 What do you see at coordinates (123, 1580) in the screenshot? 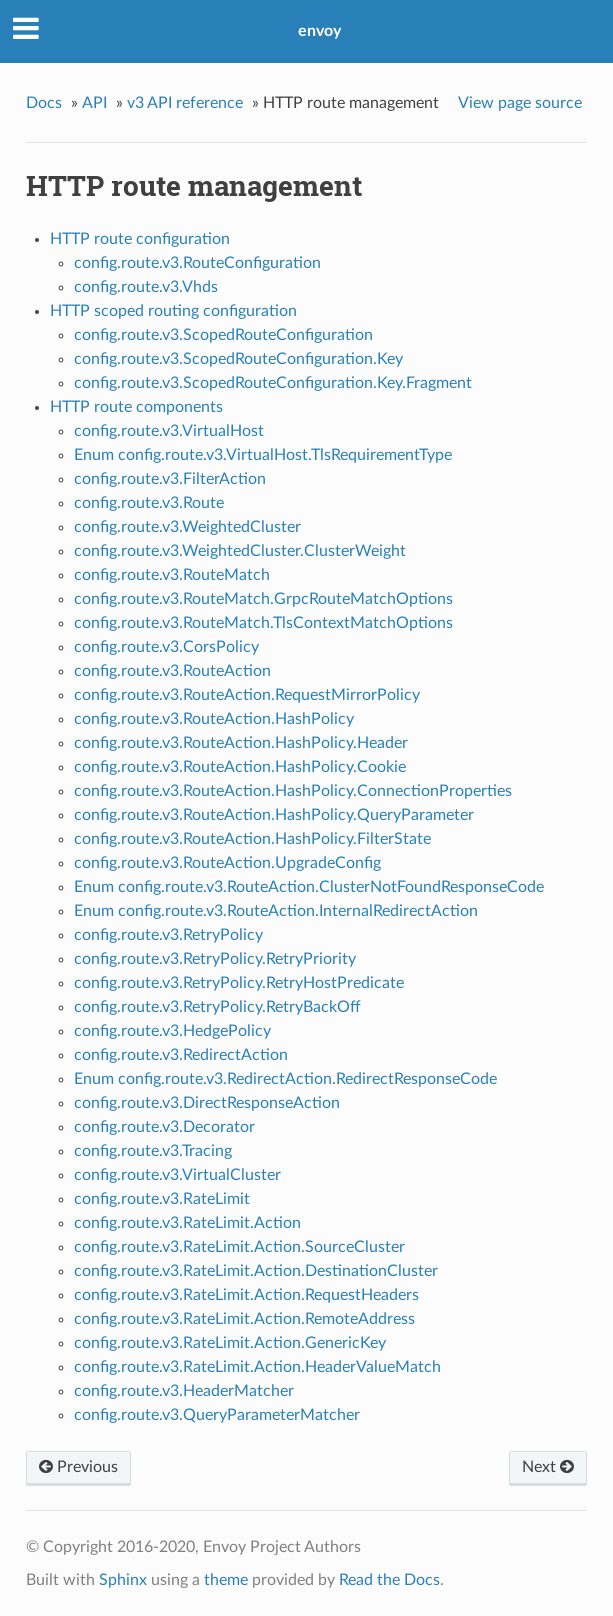
I see `Sphinx` at bounding box center [123, 1580].